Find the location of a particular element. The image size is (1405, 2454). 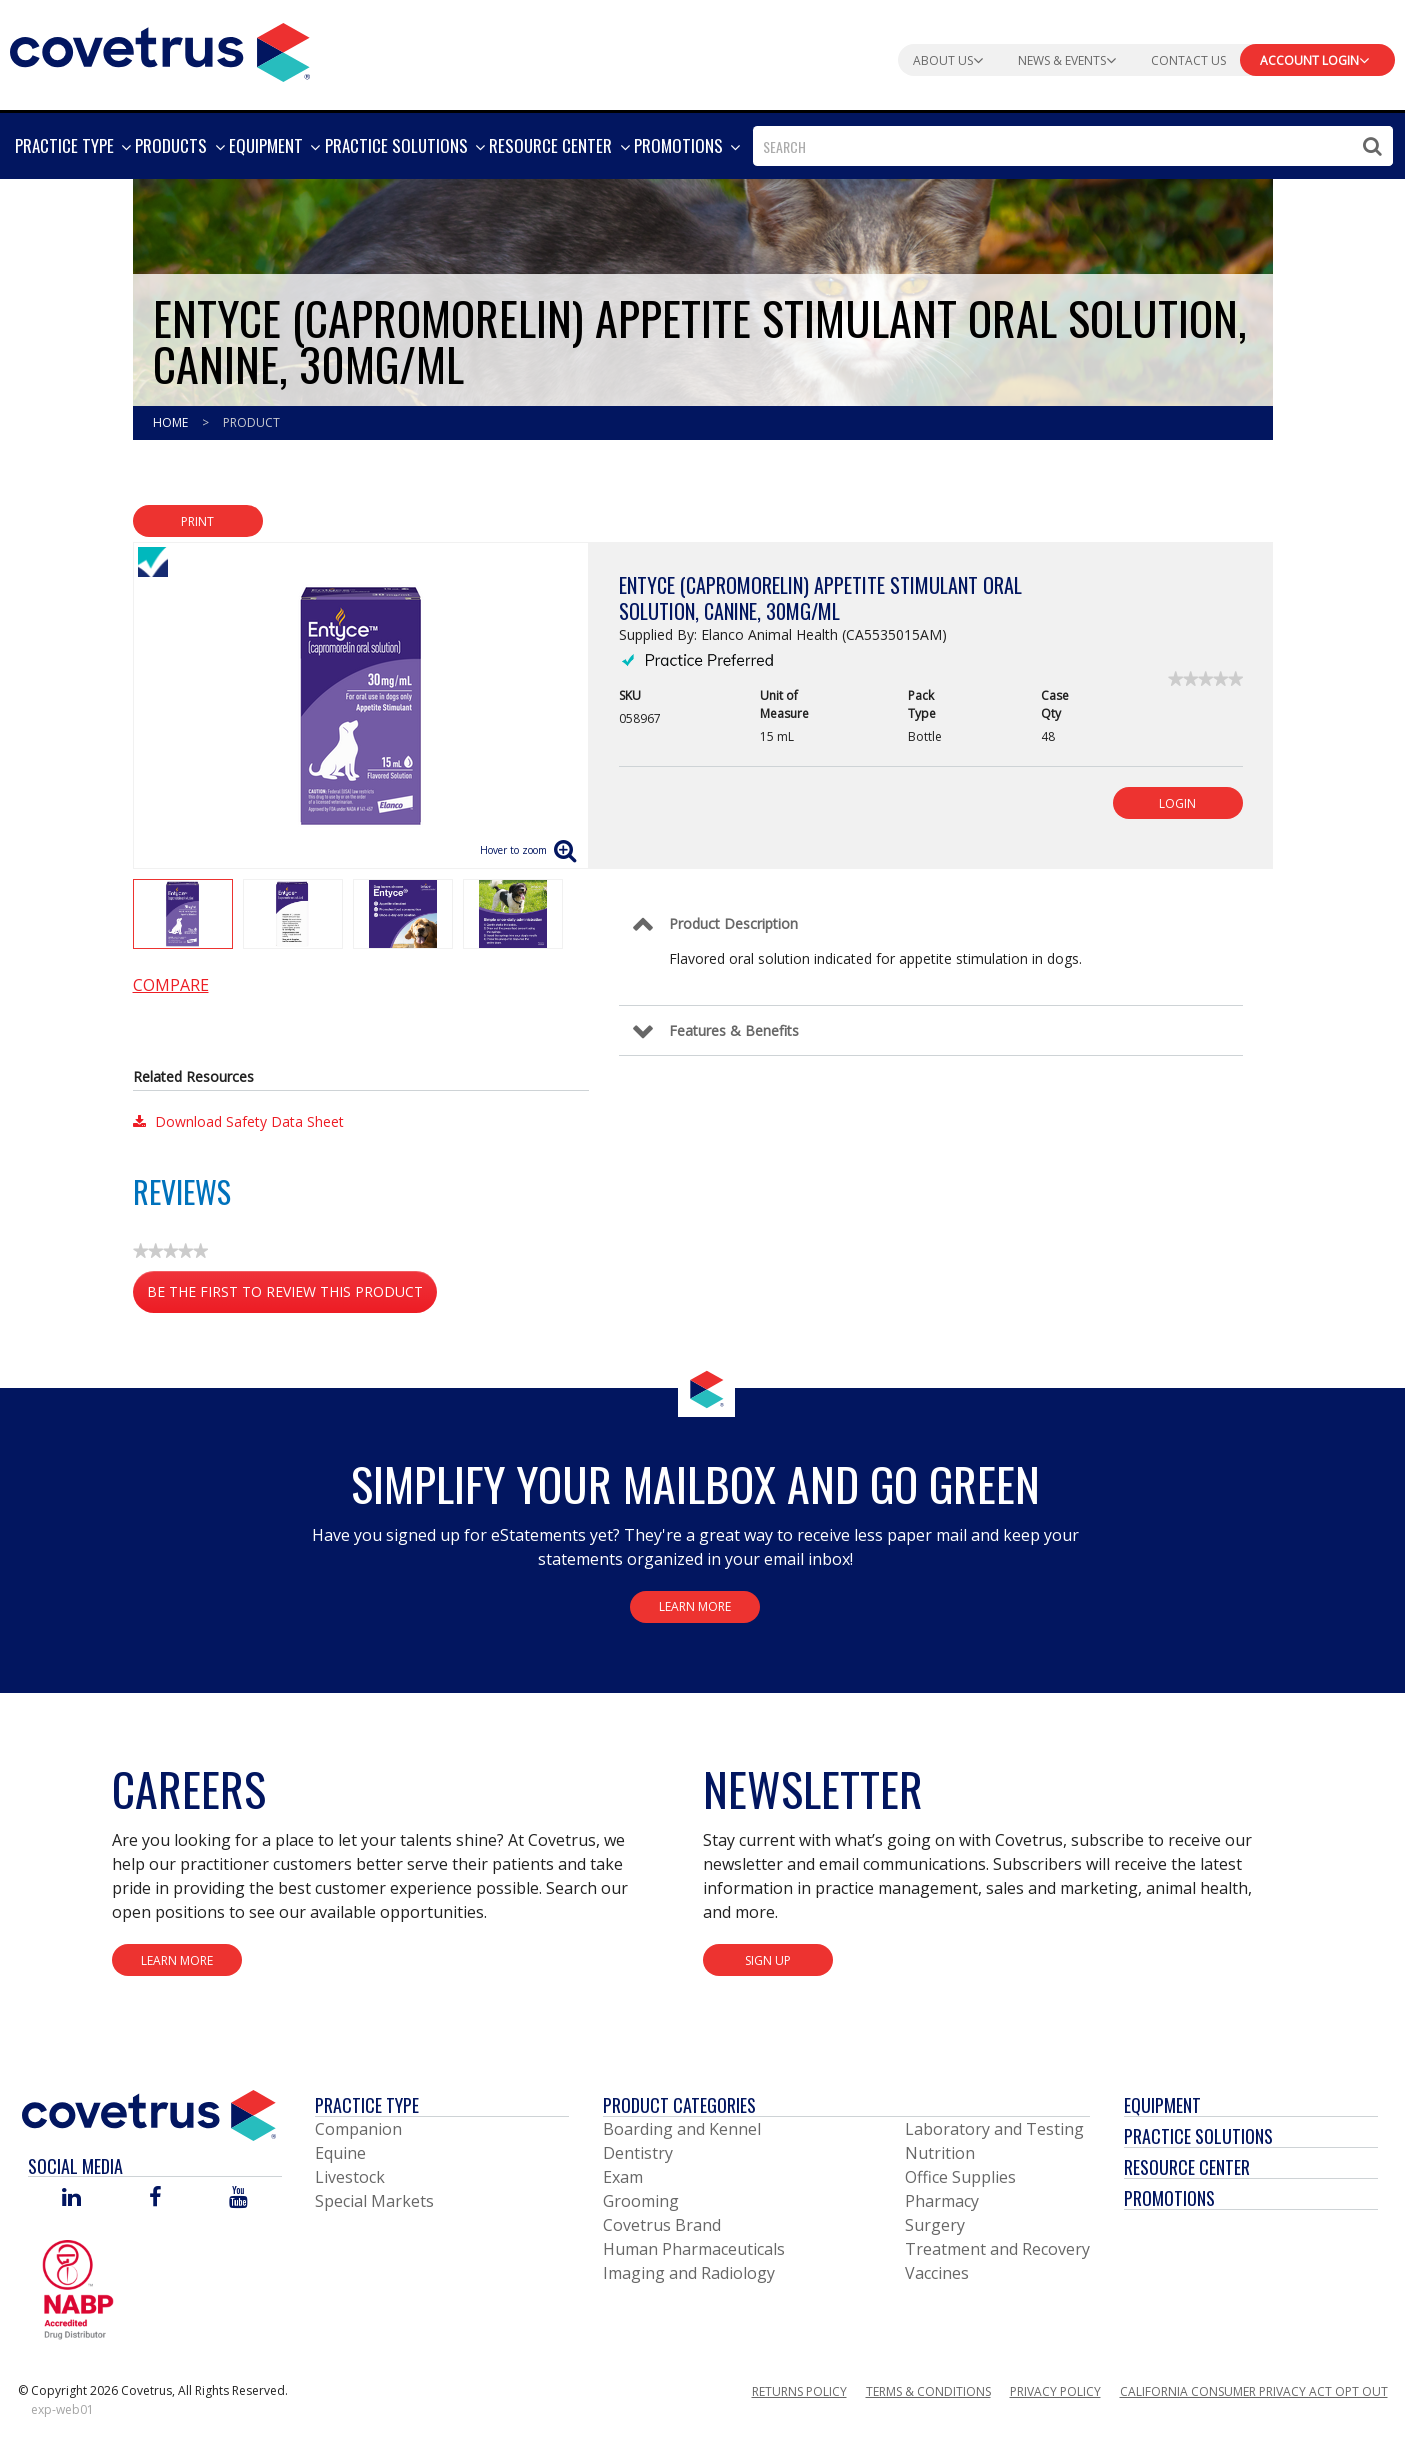

Returns Policy is located at coordinates (799, 2391).